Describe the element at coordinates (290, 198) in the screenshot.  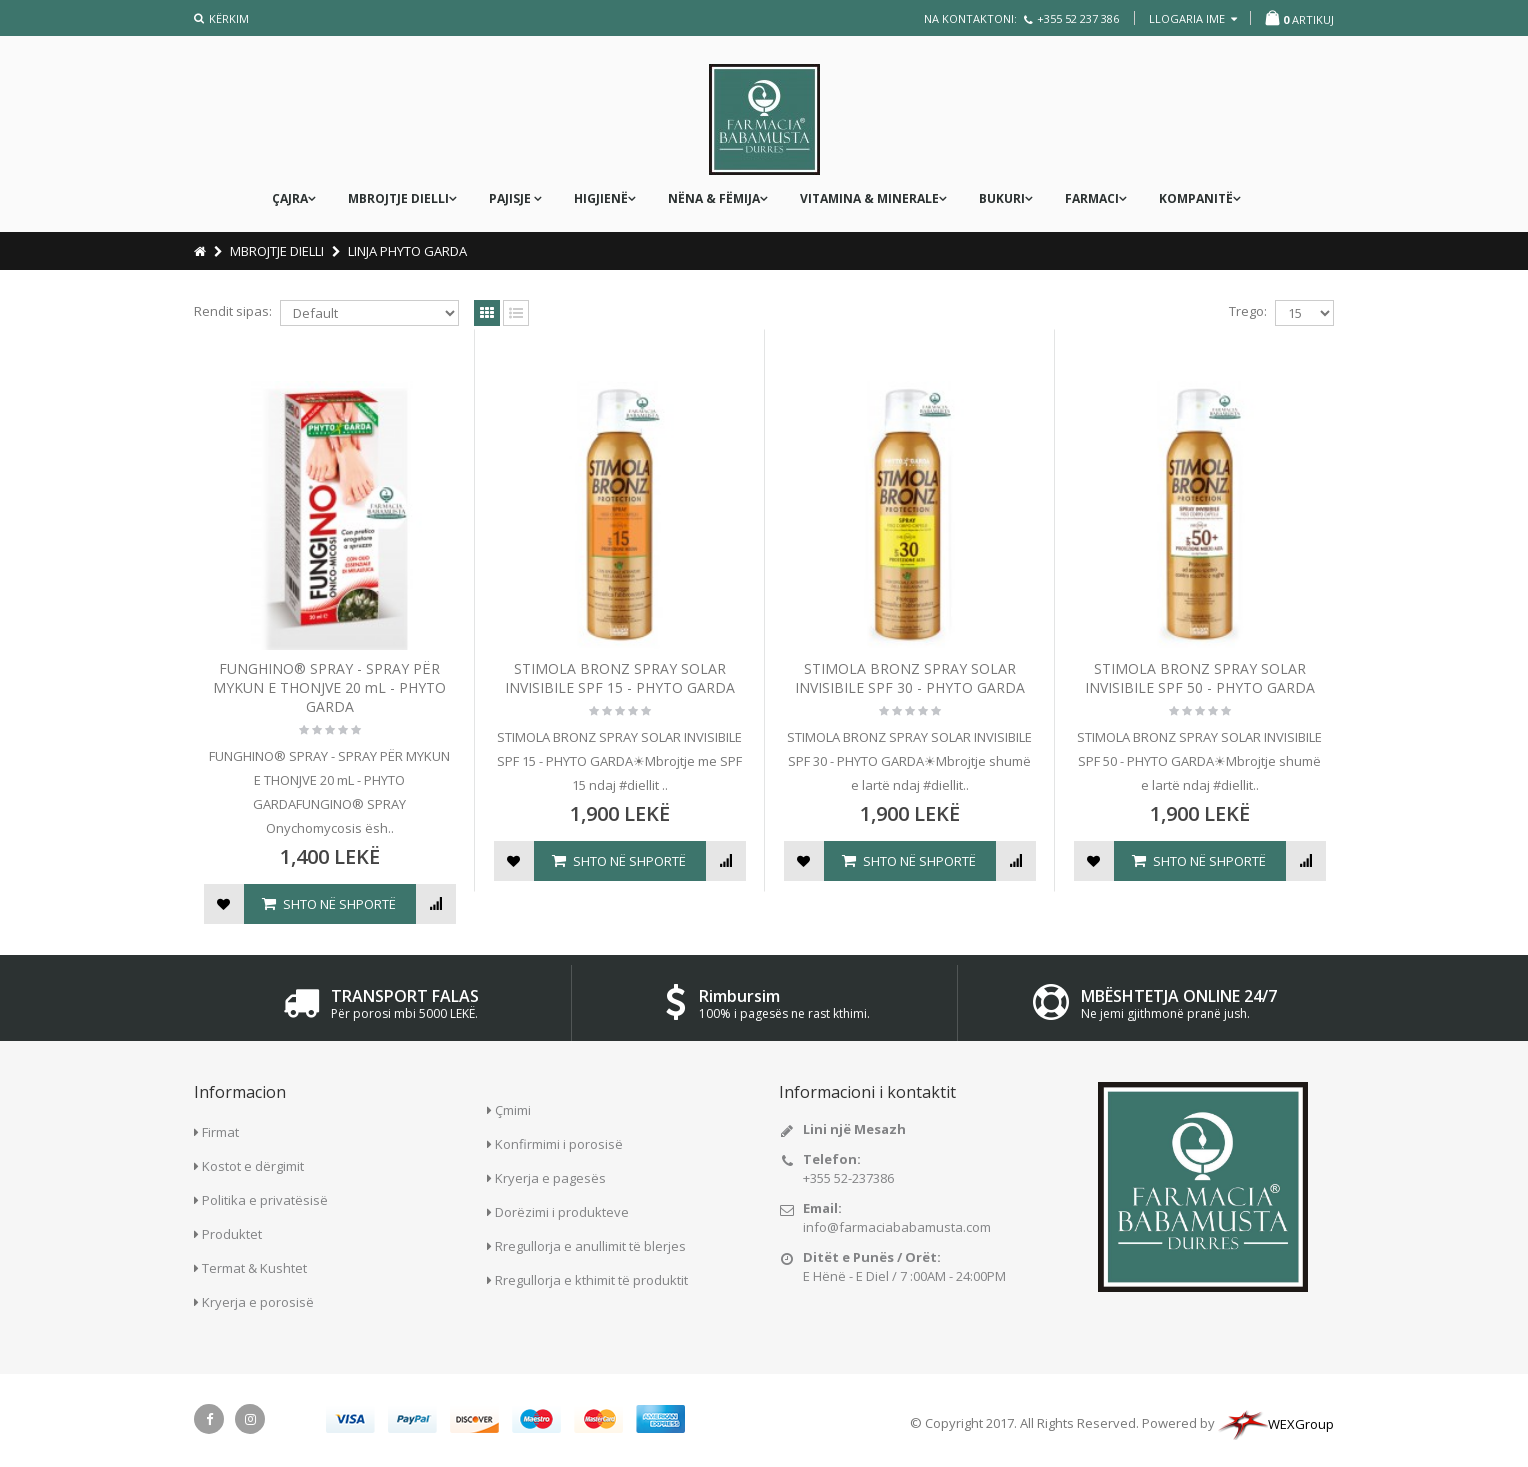
I see `ÇAJRA` at that location.